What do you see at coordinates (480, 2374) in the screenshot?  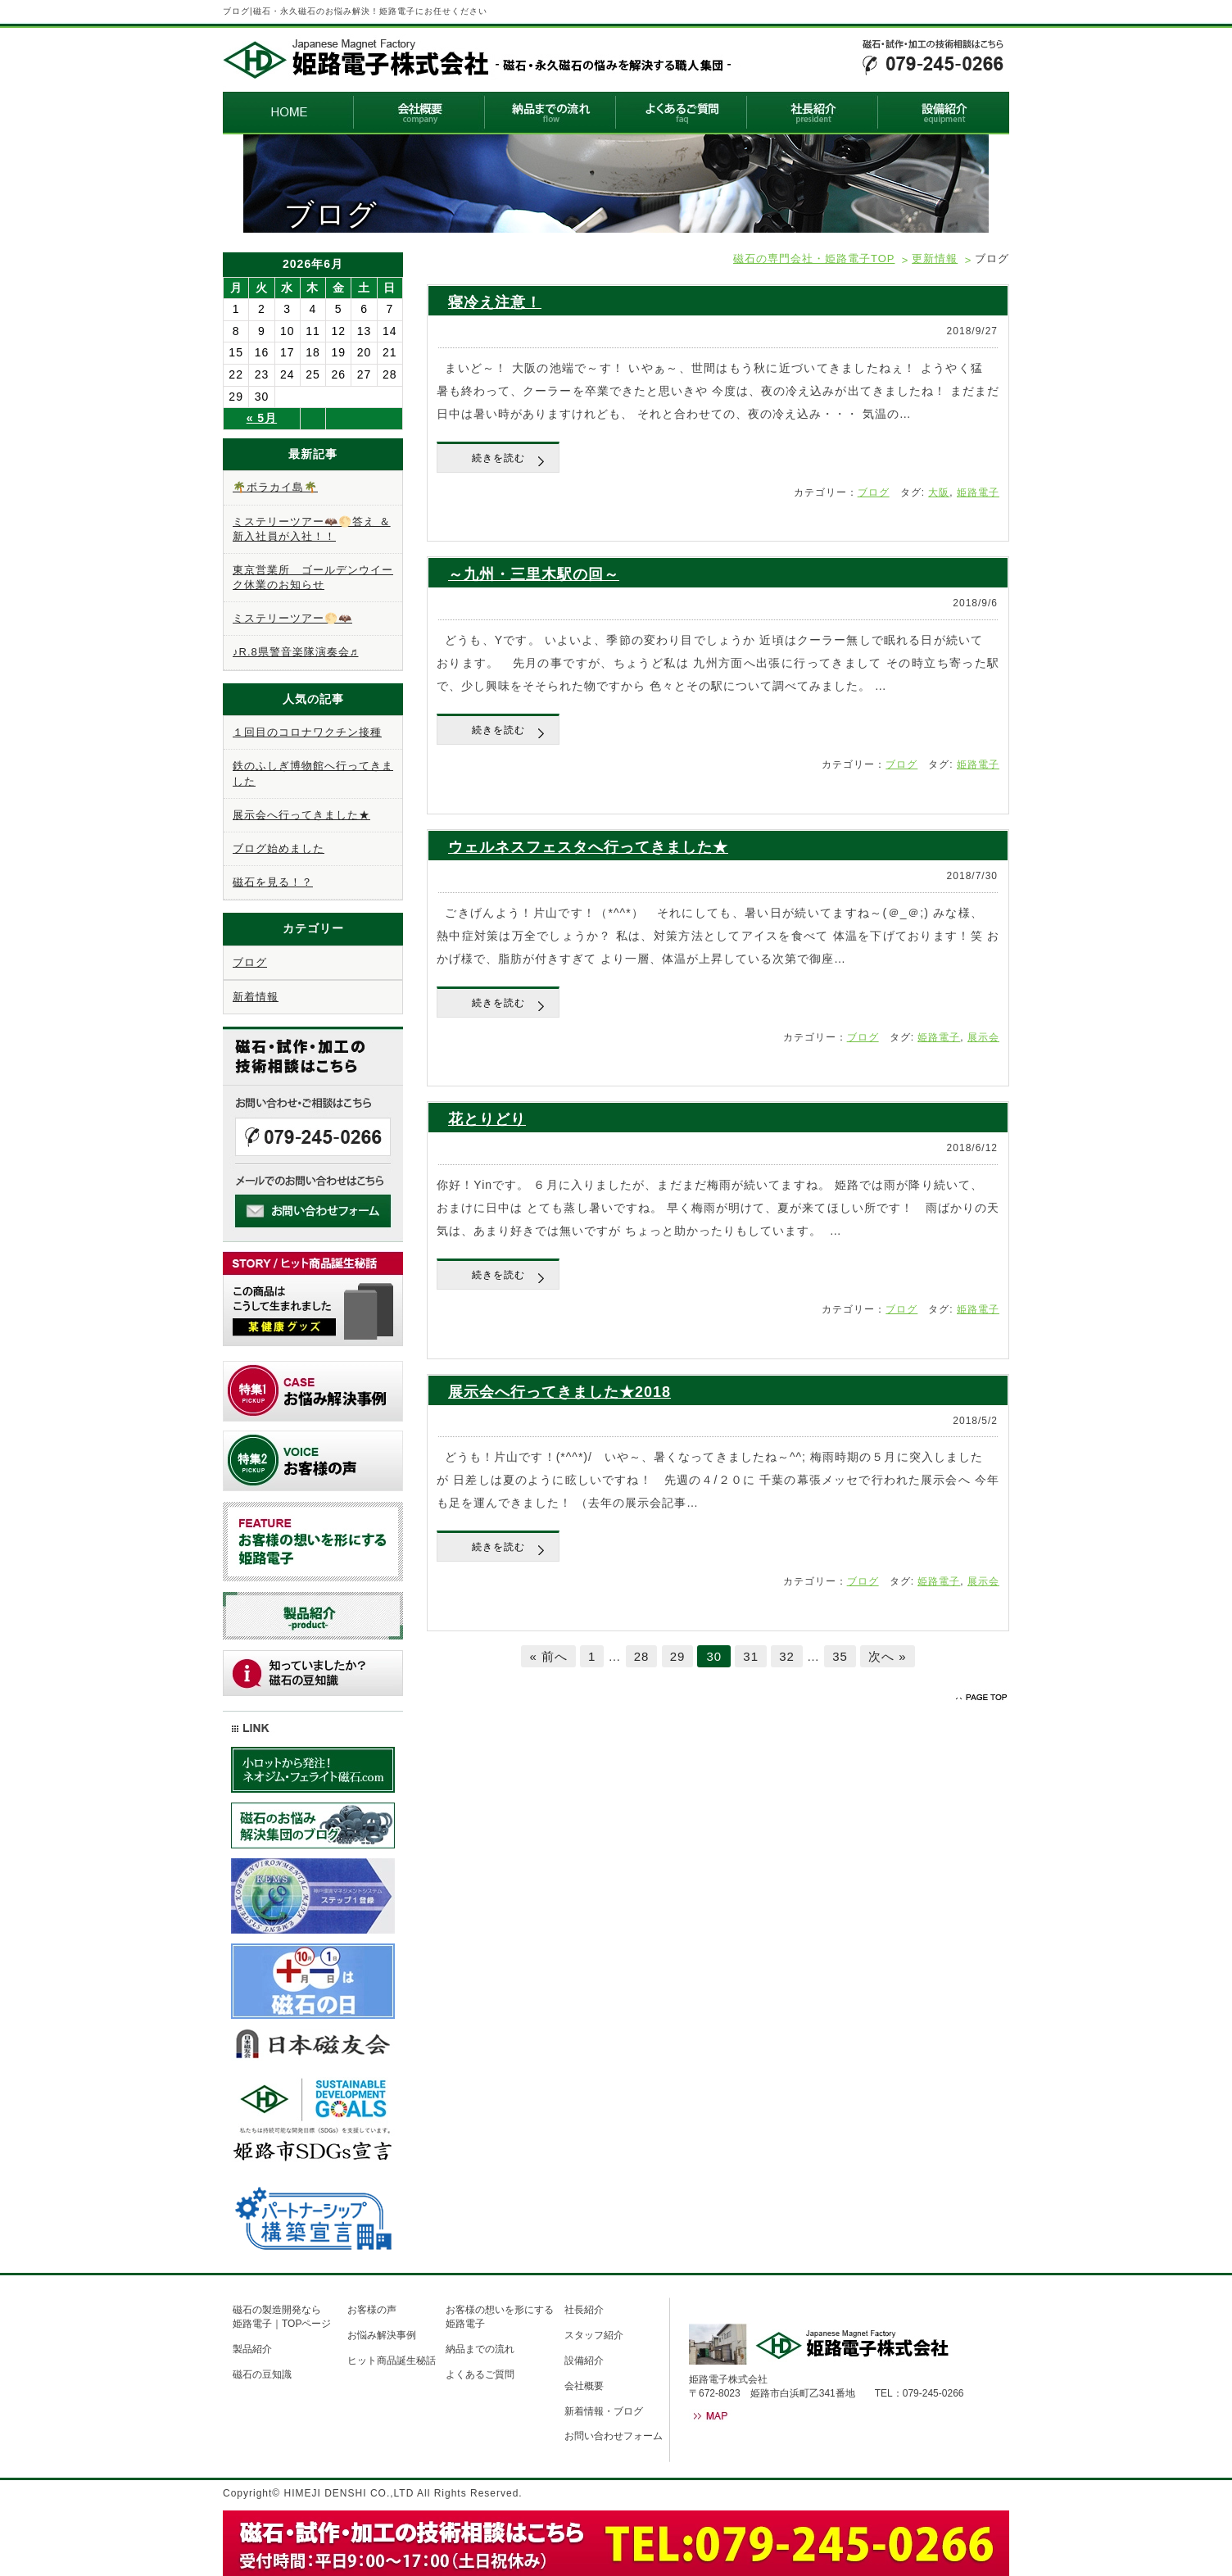 I see `よくあるご質問` at bounding box center [480, 2374].